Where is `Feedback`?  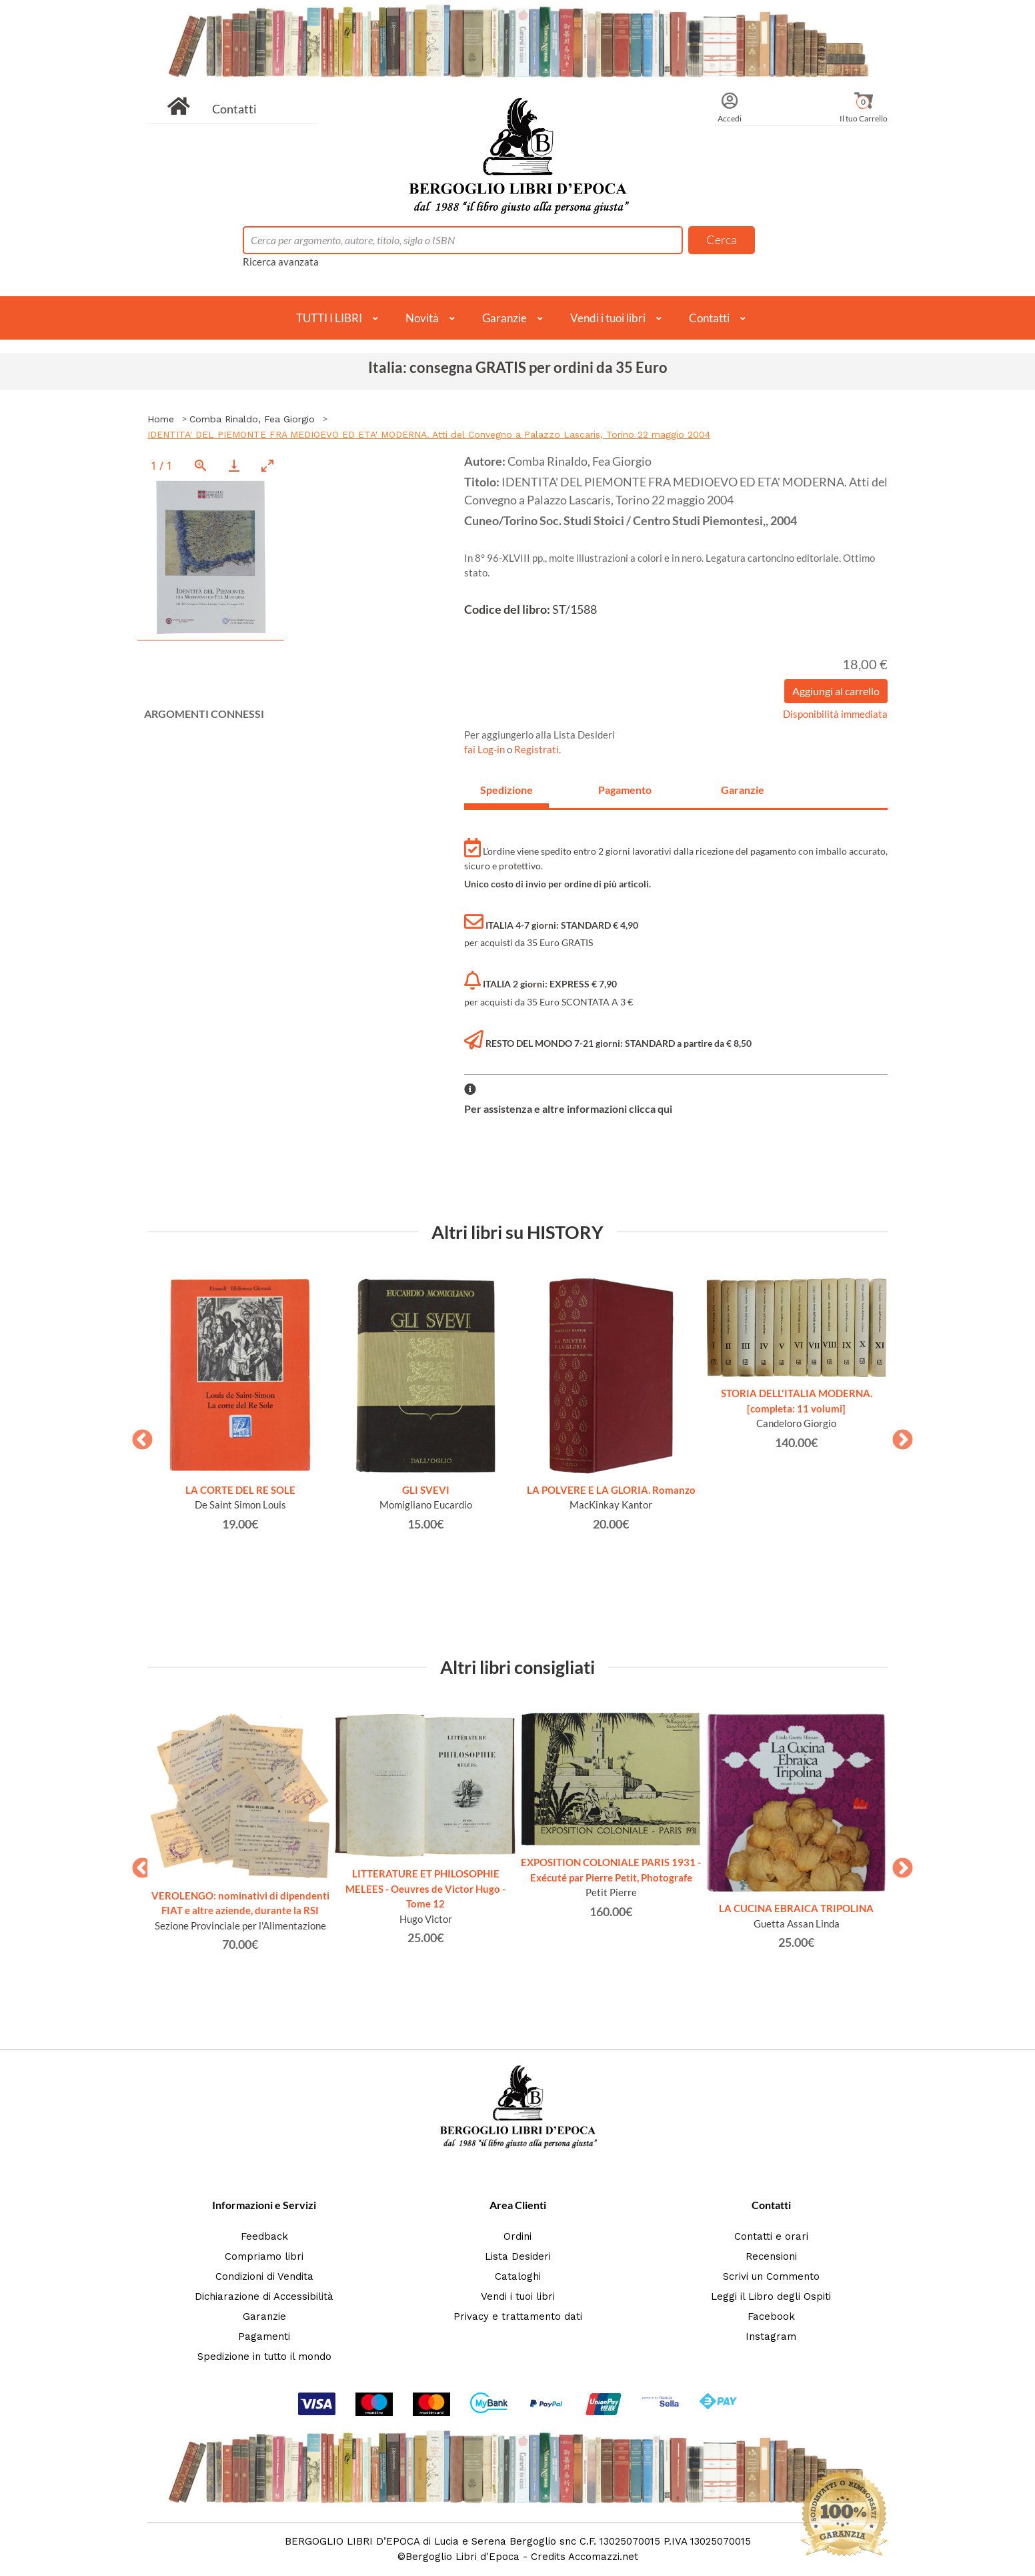
Feedback is located at coordinates (264, 2236).